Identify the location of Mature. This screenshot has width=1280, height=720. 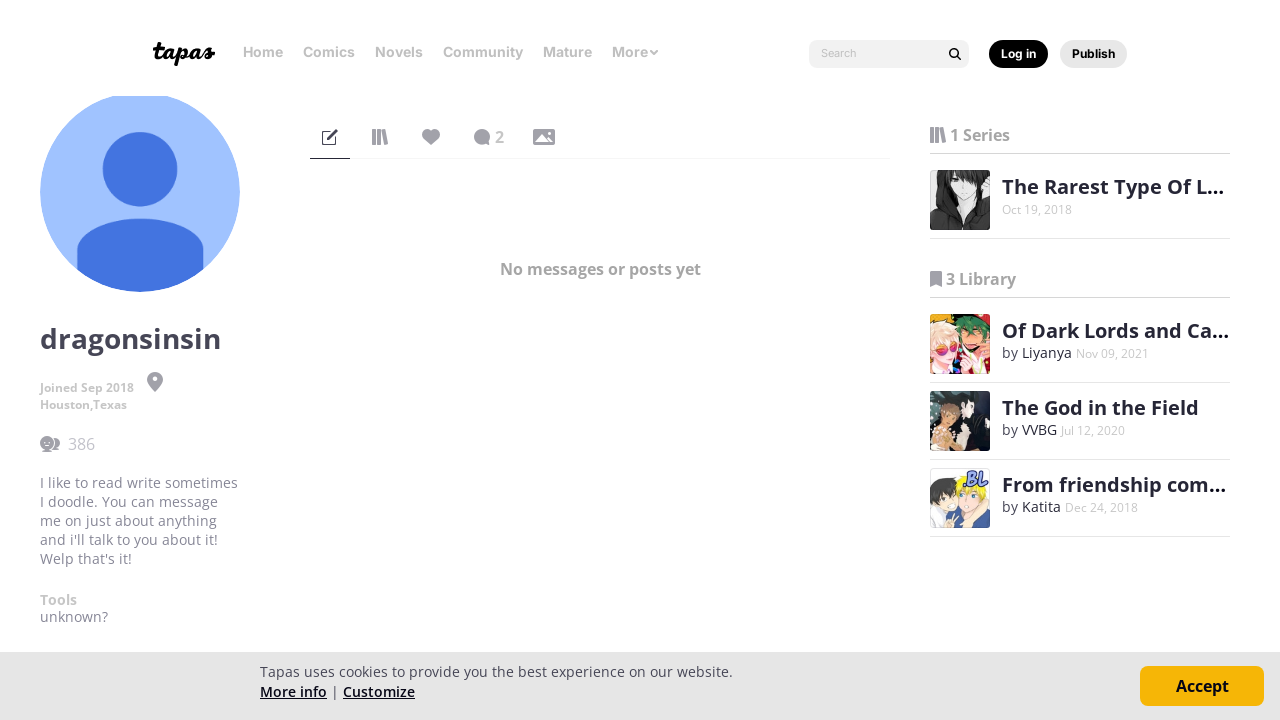
(567, 51).